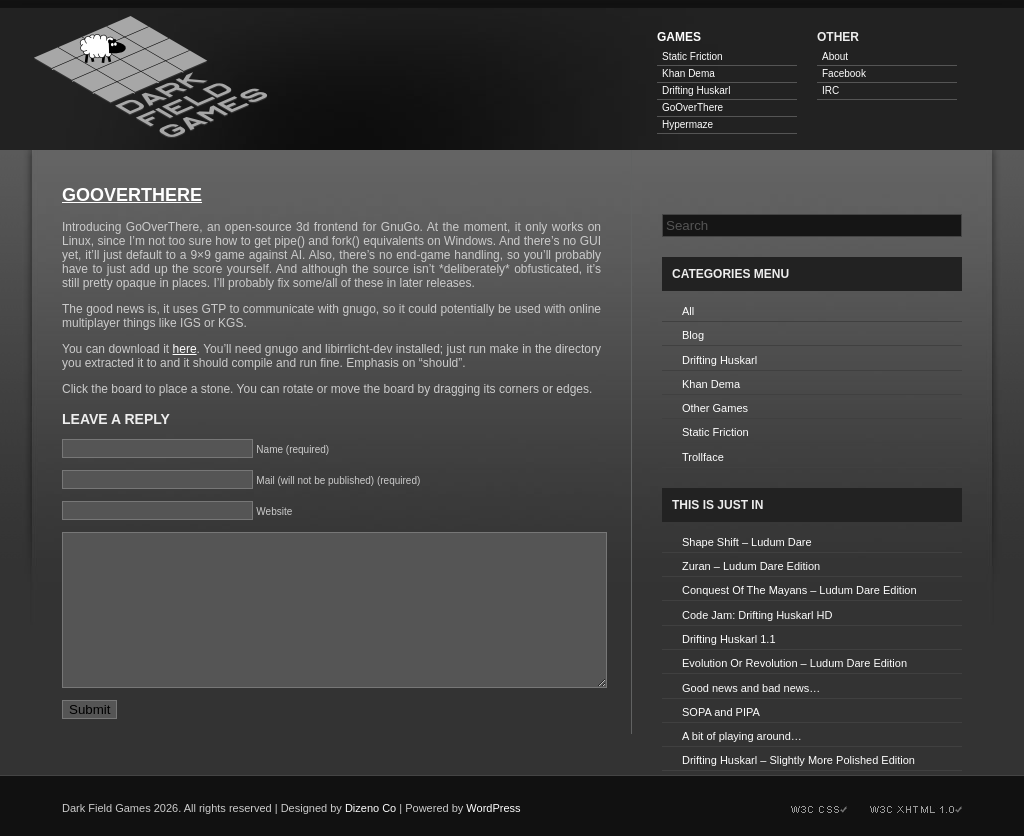 The height and width of the screenshot is (836, 1024). I want to click on Khan Dema, so click(688, 73).